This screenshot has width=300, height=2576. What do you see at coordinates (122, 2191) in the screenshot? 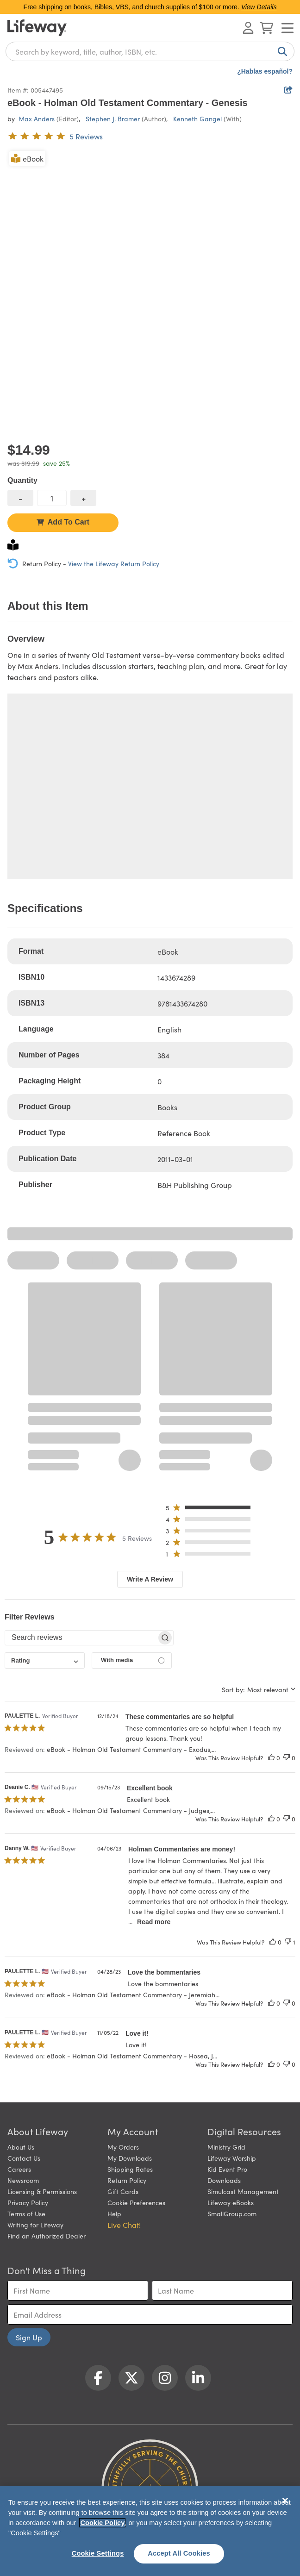
I see `Gift Cards` at bounding box center [122, 2191].